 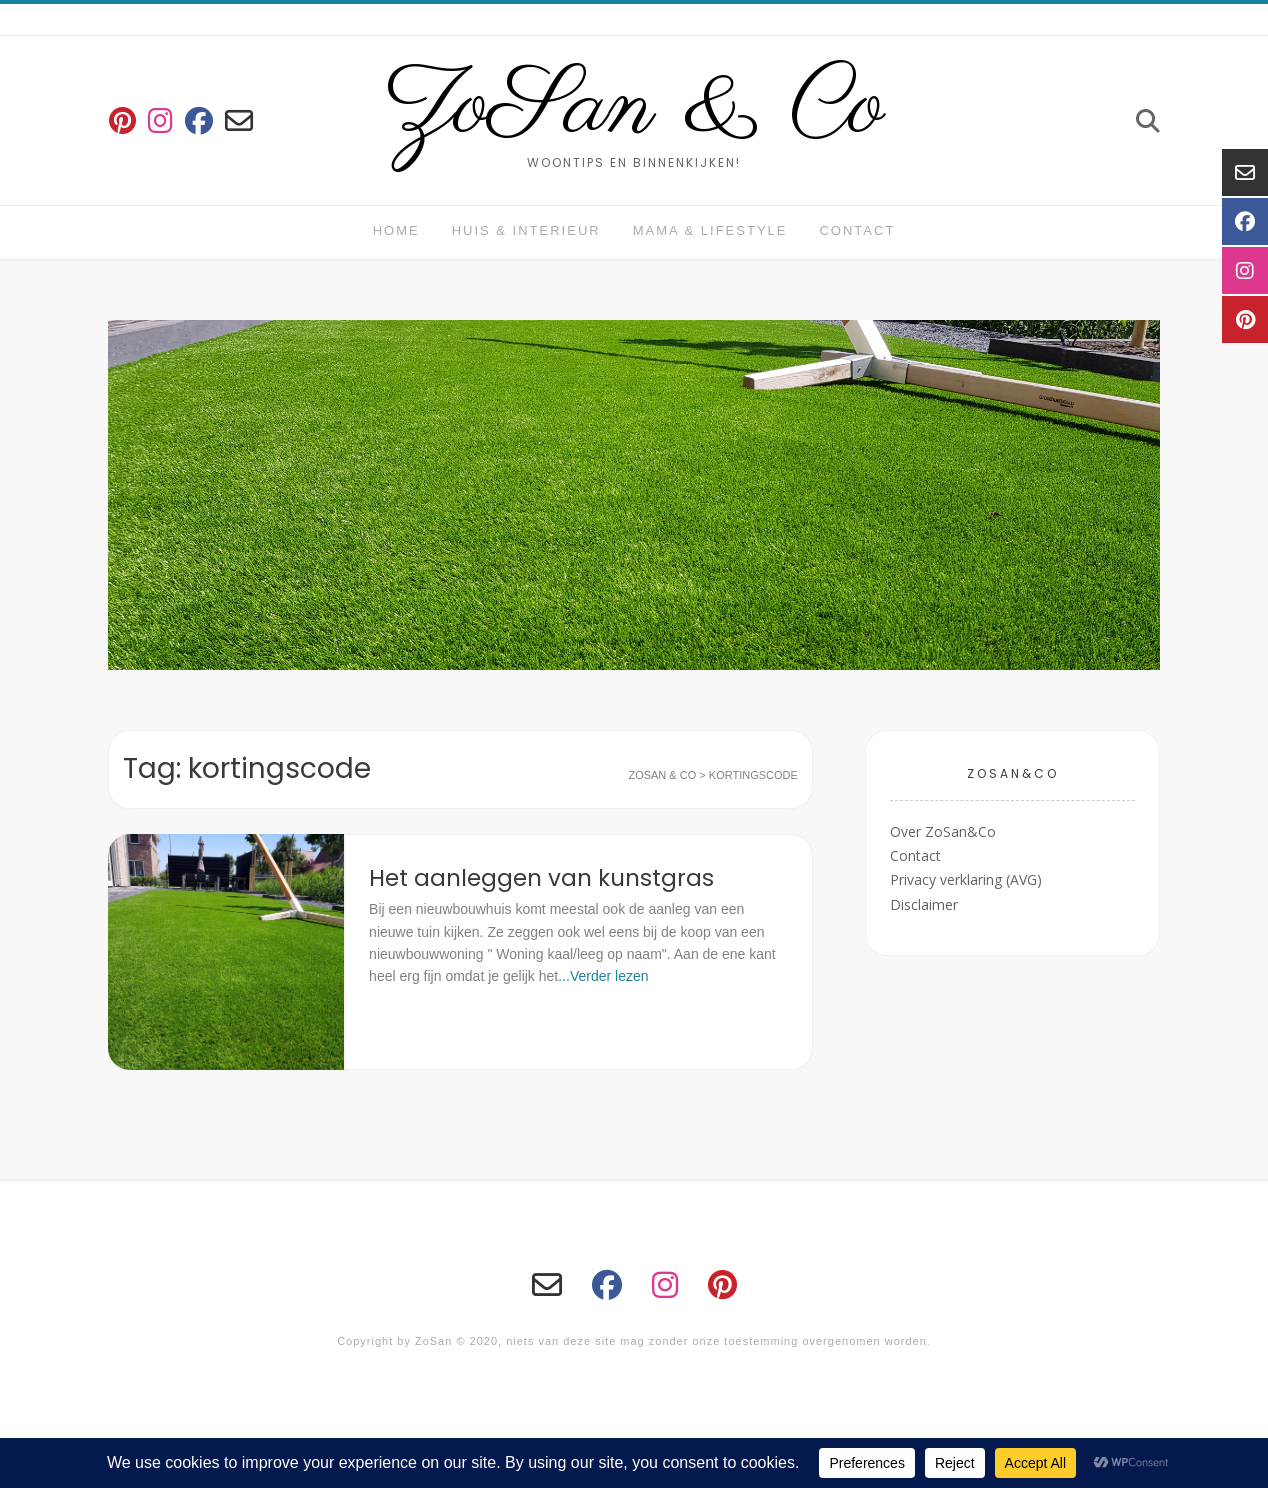 What do you see at coordinates (924, 904) in the screenshot?
I see `Disclaimer` at bounding box center [924, 904].